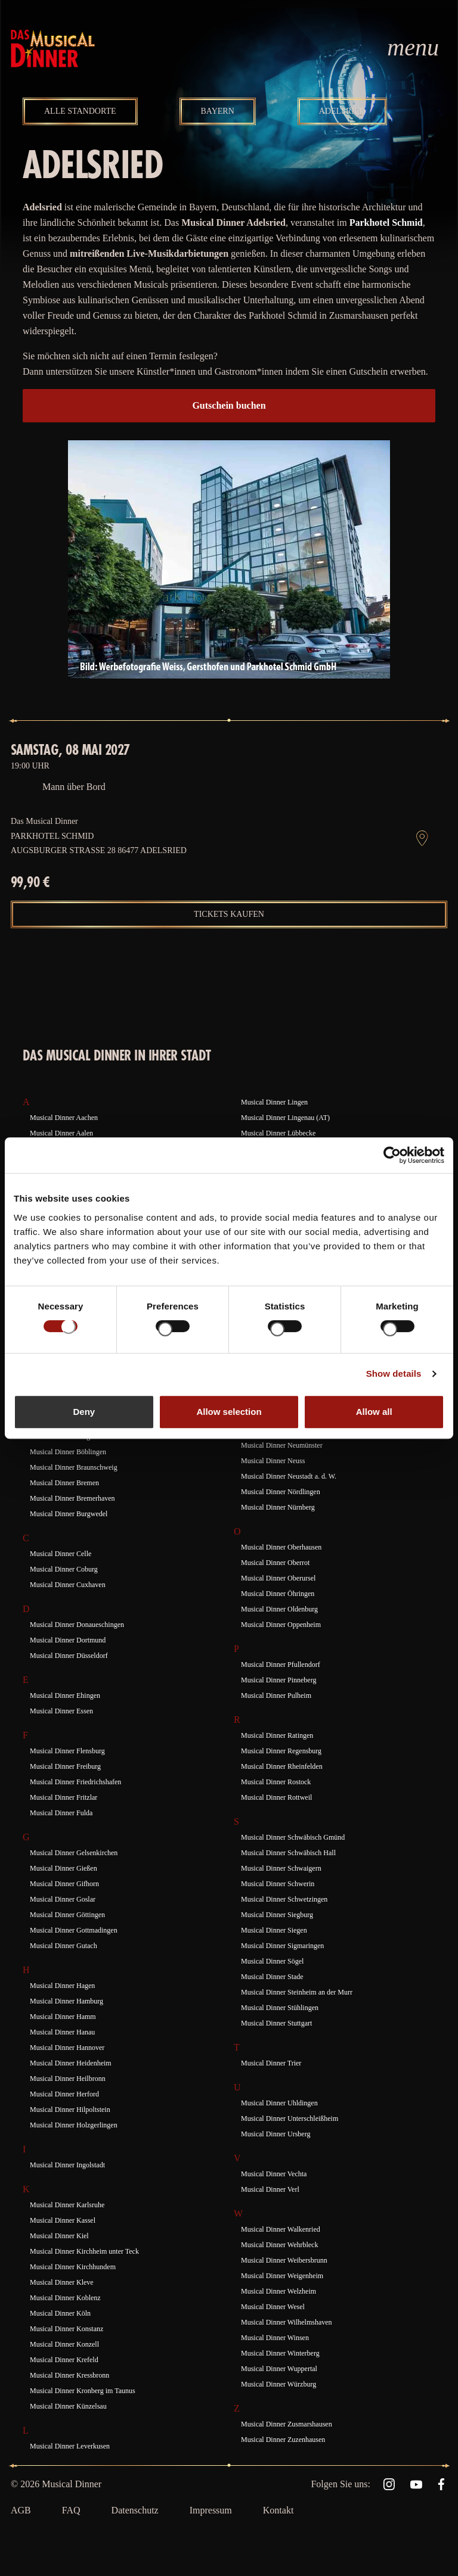  Describe the element at coordinates (283, 2439) in the screenshot. I see `Musical Dinner Zuzenhausen` at that location.